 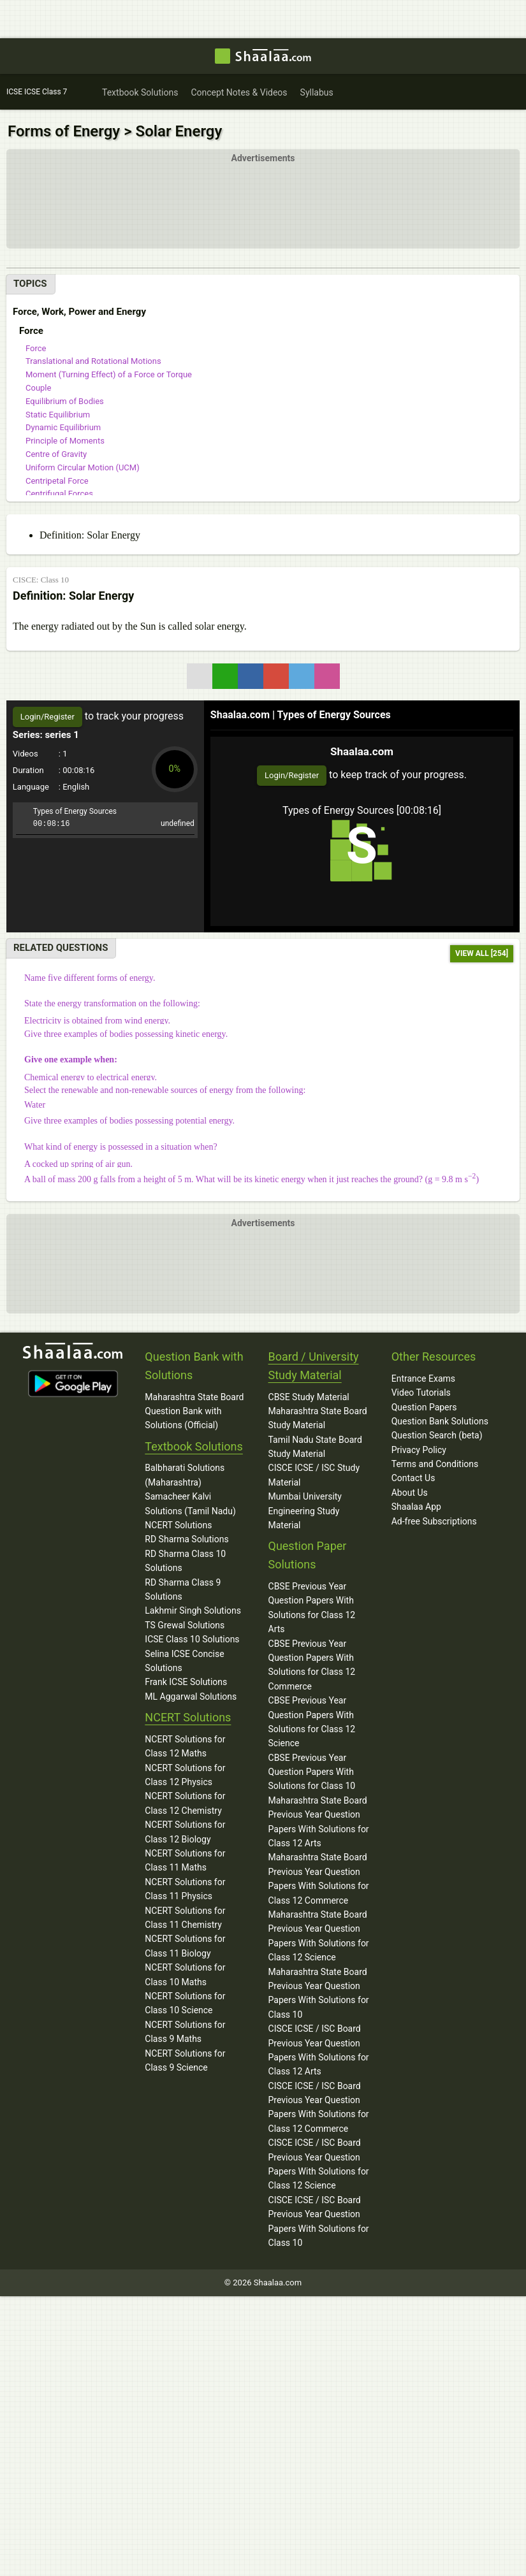 What do you see at coordinates (318, 2164) in the screenshot?
I see `CISCE ICSE / ISC Board Previous Year Question Papers With Solutions for Class 12 Science` at bounding box center [318, 2164].